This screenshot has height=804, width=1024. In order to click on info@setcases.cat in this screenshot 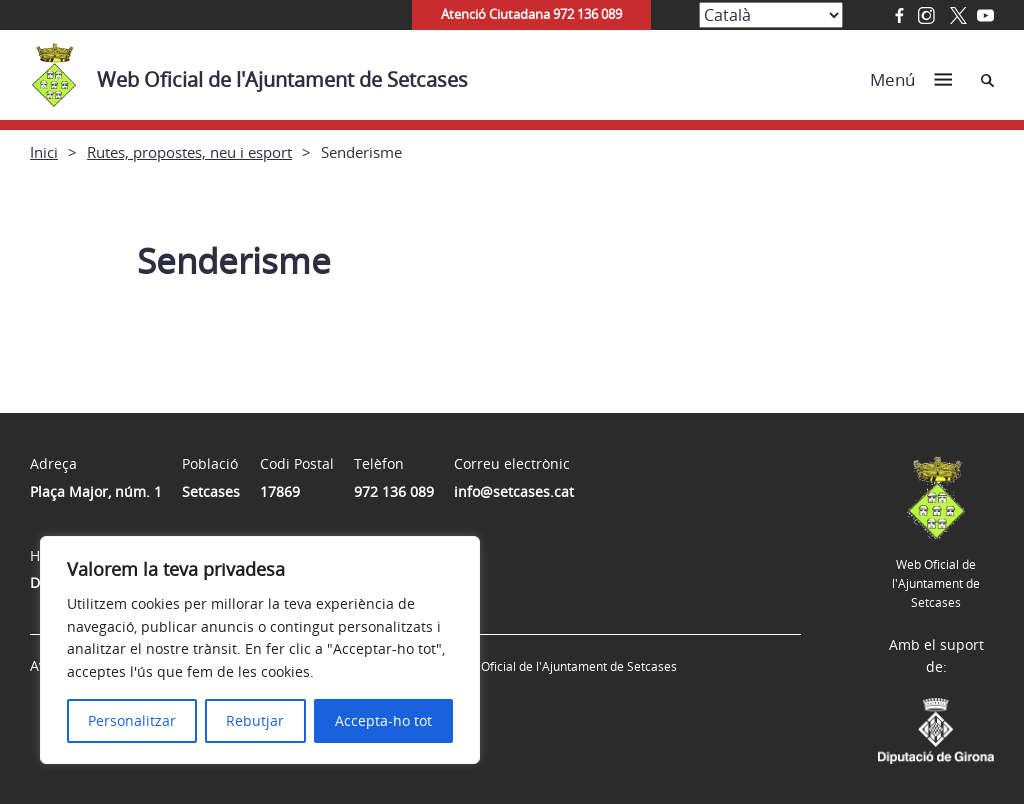, I will do `click(514, 491)`.